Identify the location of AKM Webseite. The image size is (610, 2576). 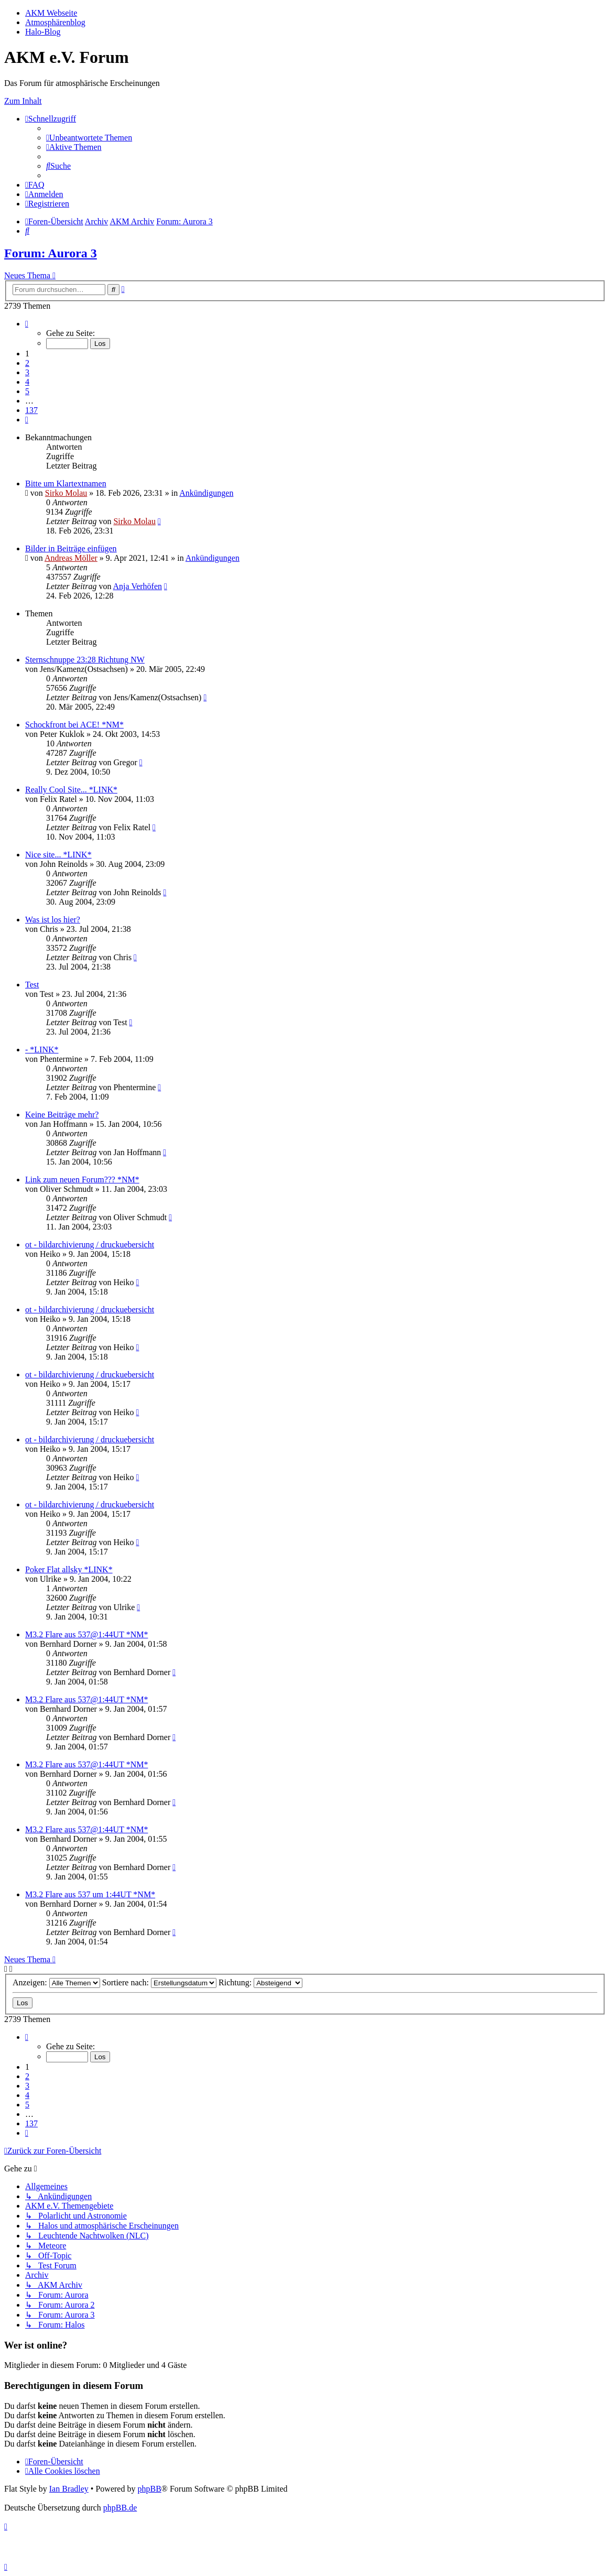
(51, 12).